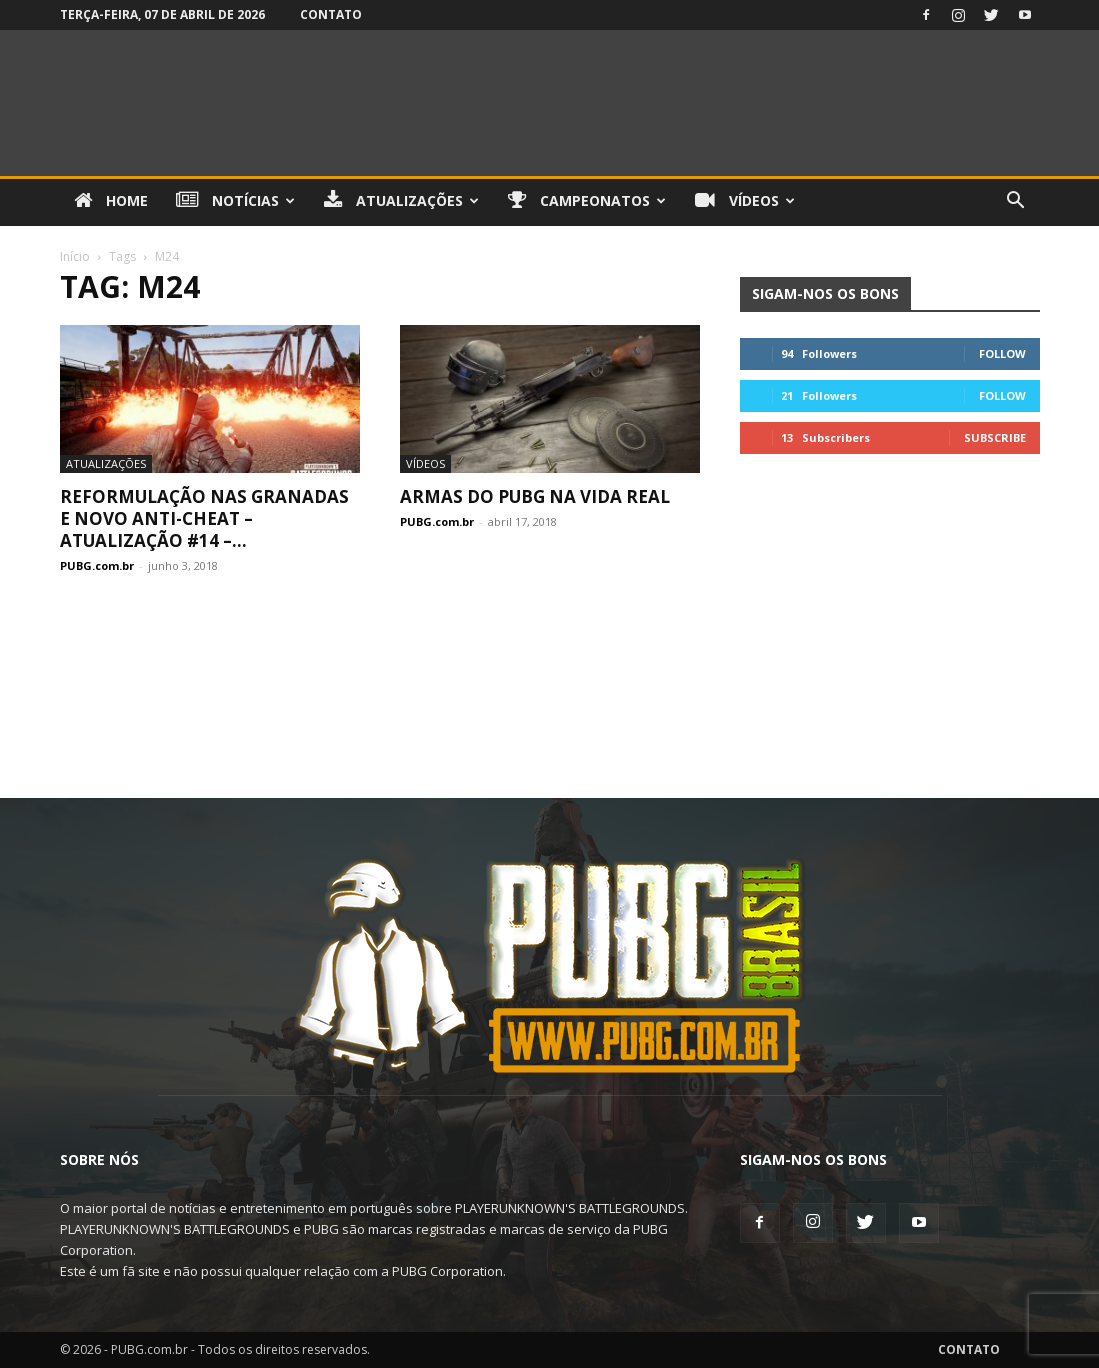 The width and height of the screenshot is (1099, 1368). What do you see at coordinates (1002, 353) in the screenshot?
I see `Follow` at bounding box center [1002, 353].